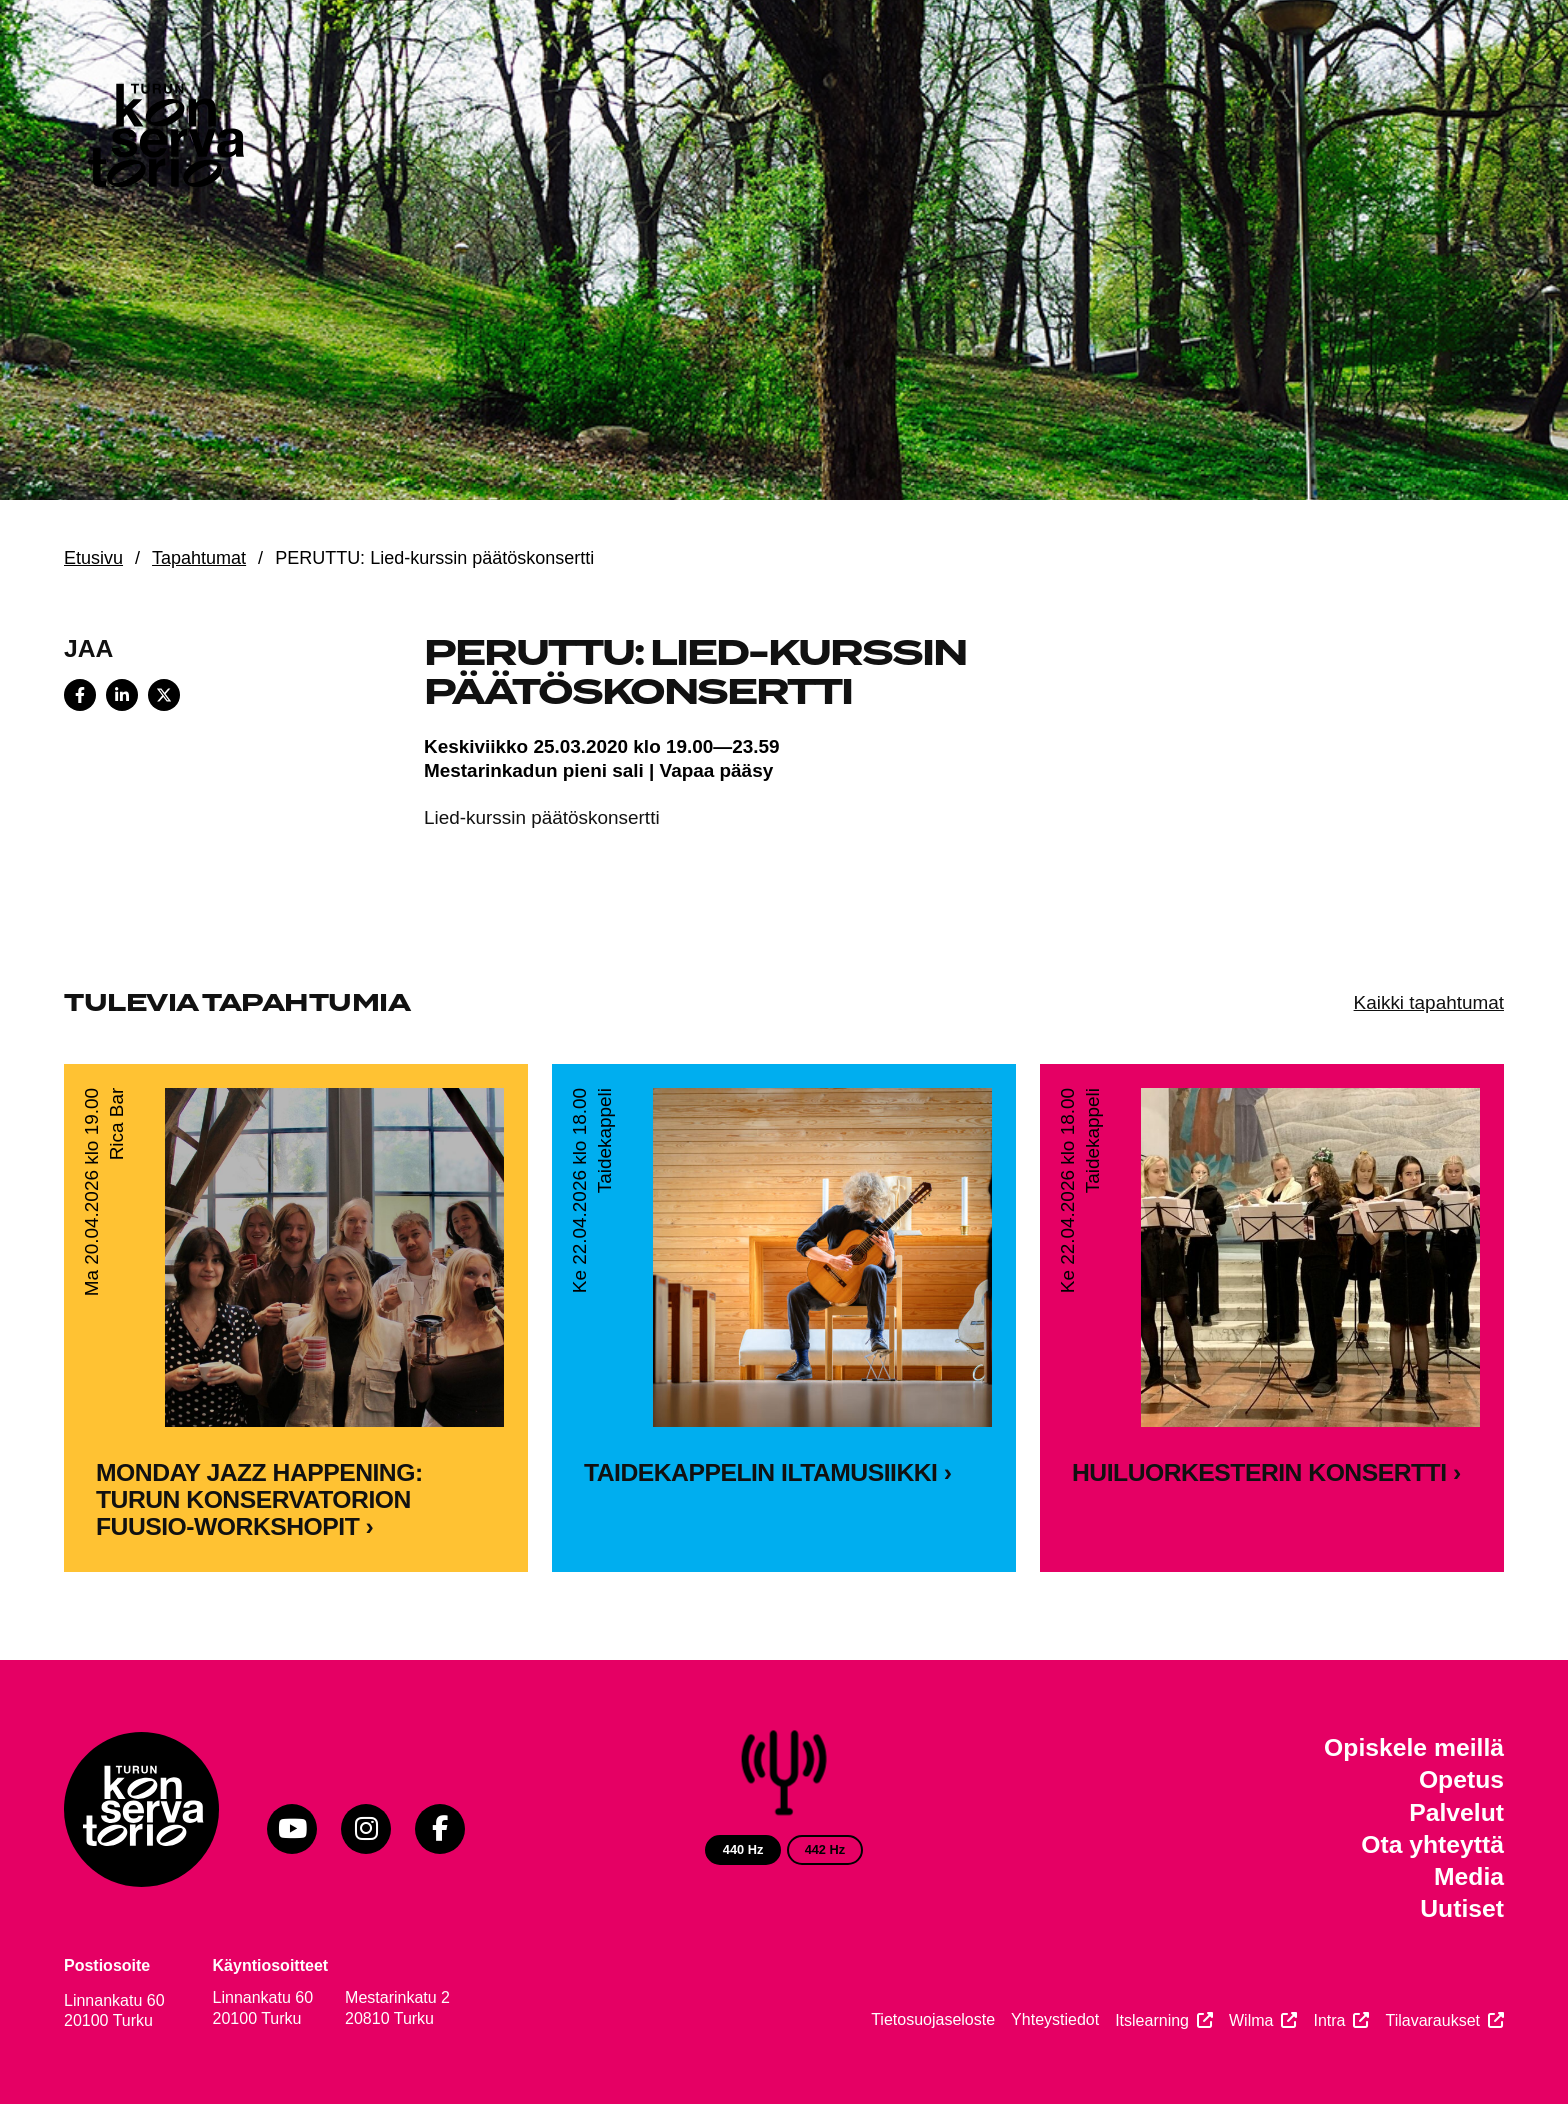  What do you see at coordinates (164, 695) in the screenshot?
I see `[Share on X]` at bounding box center [164, 695].